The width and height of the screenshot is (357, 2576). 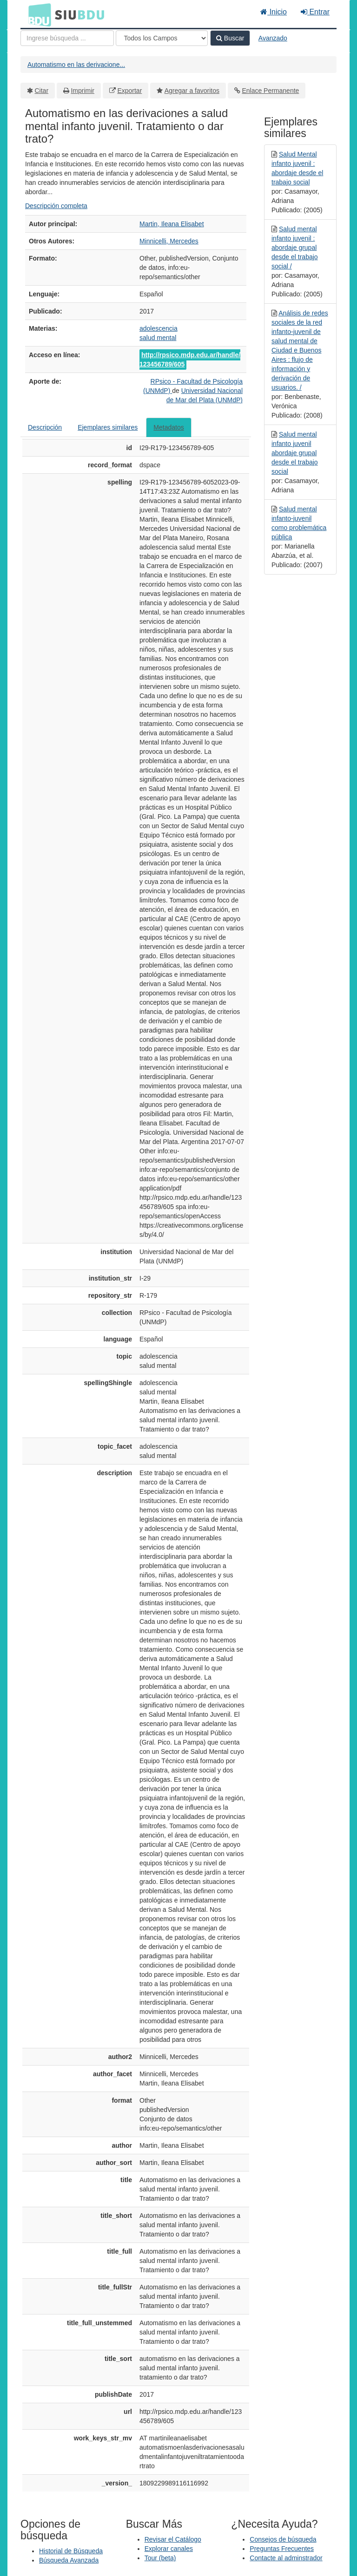 What do you see at coordinates (282, 2548) in the screenshot?
I see `Preguntas Frecuentes` at bounding box center [282, 2548].